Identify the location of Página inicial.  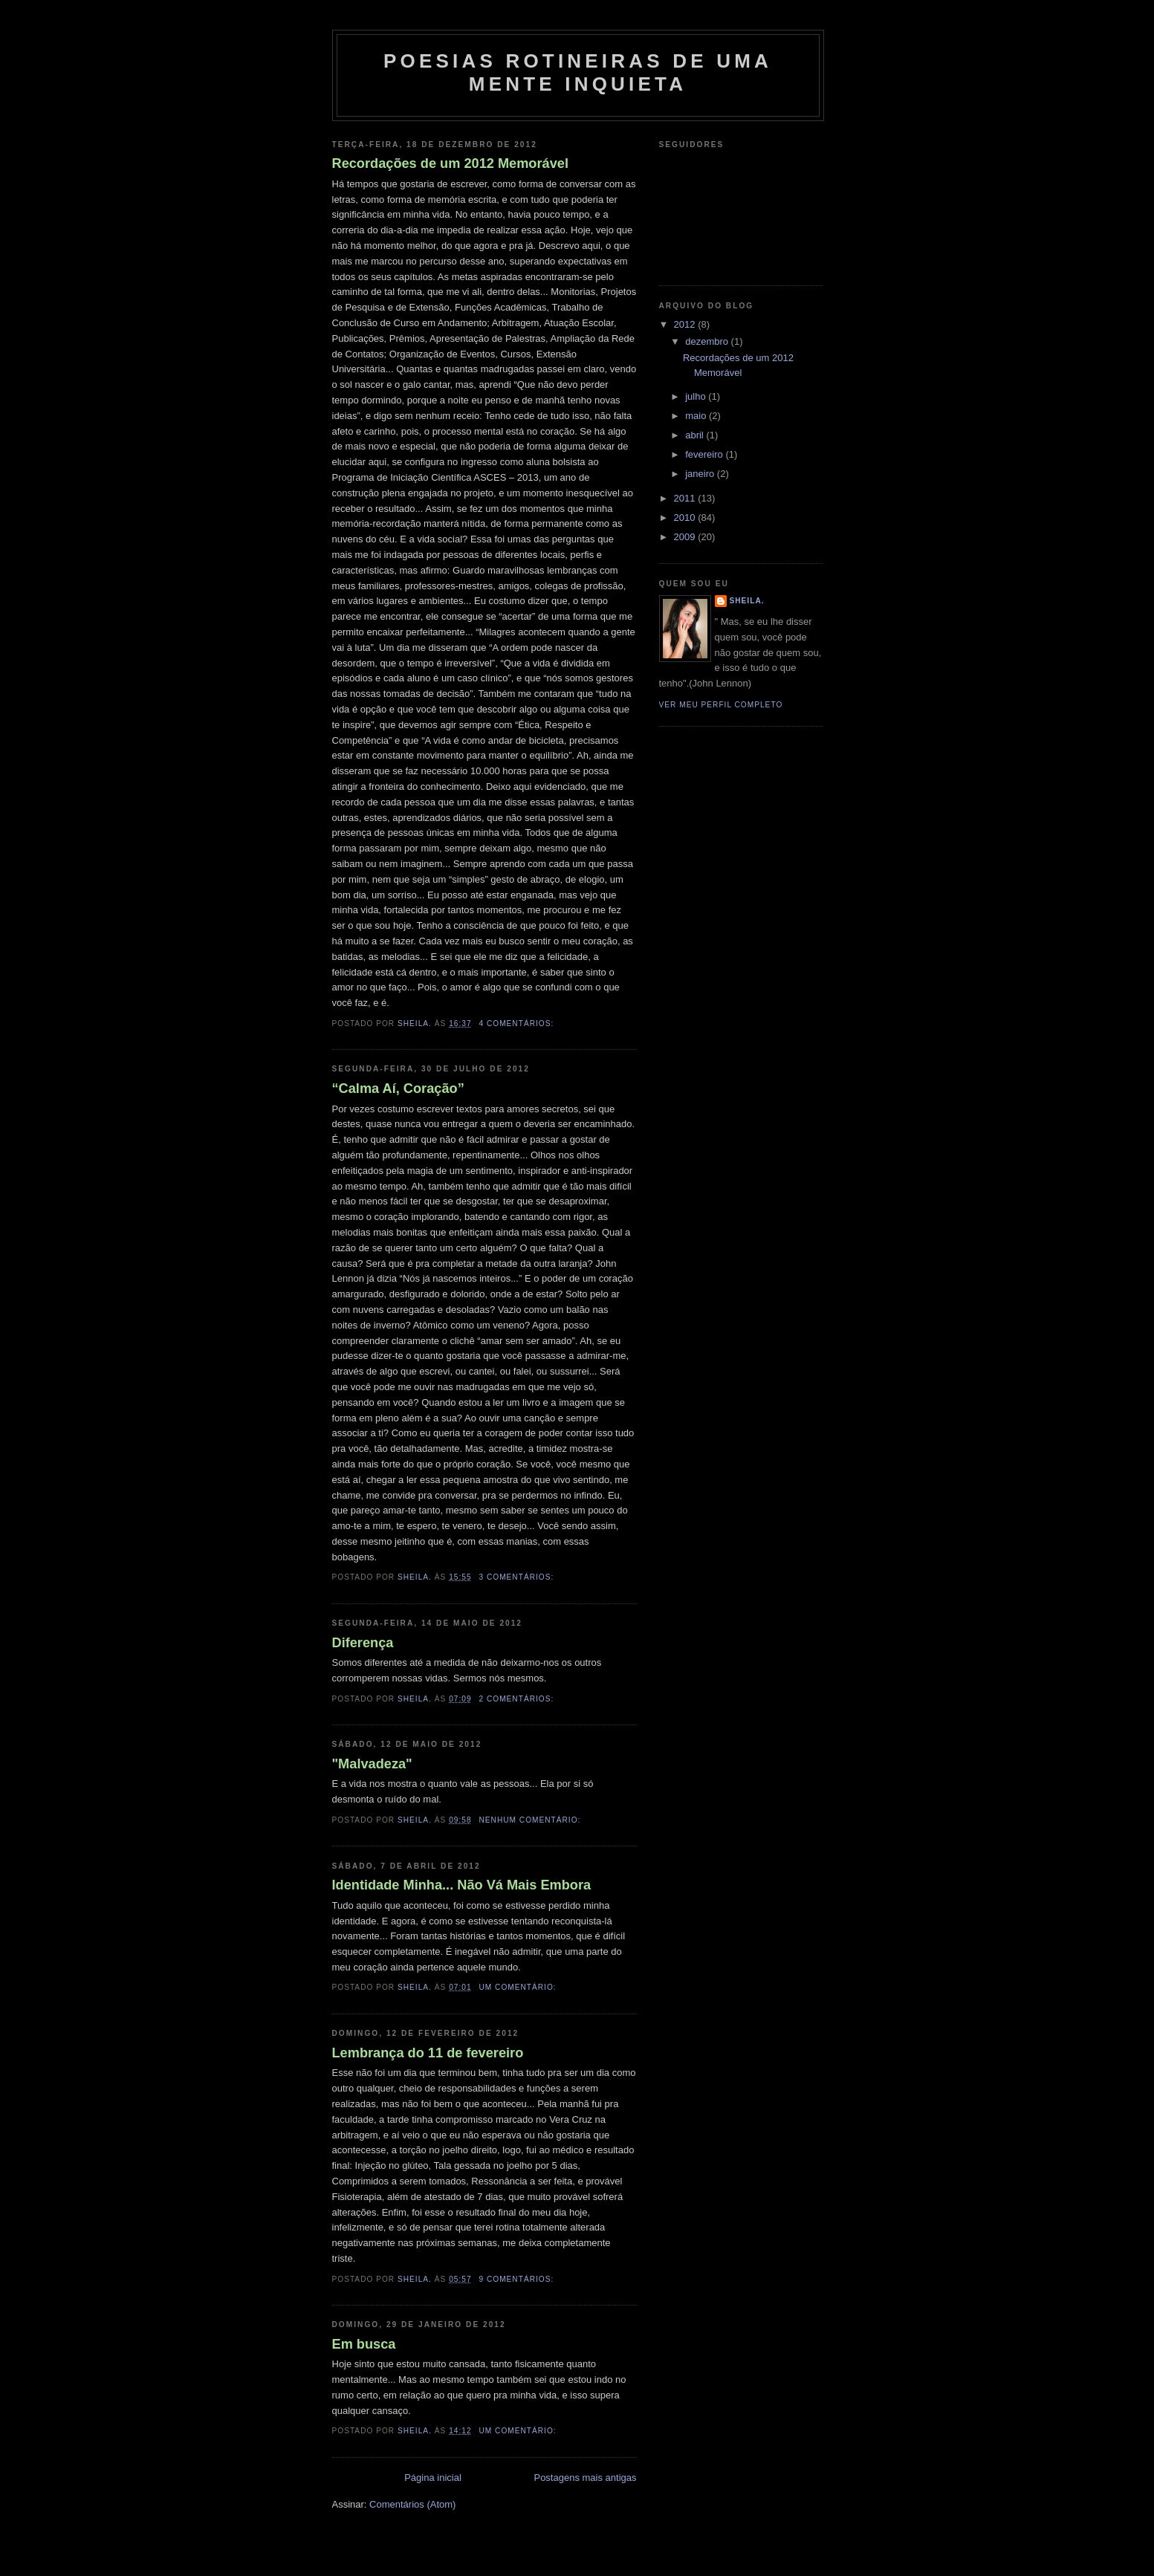
(432, 2477).